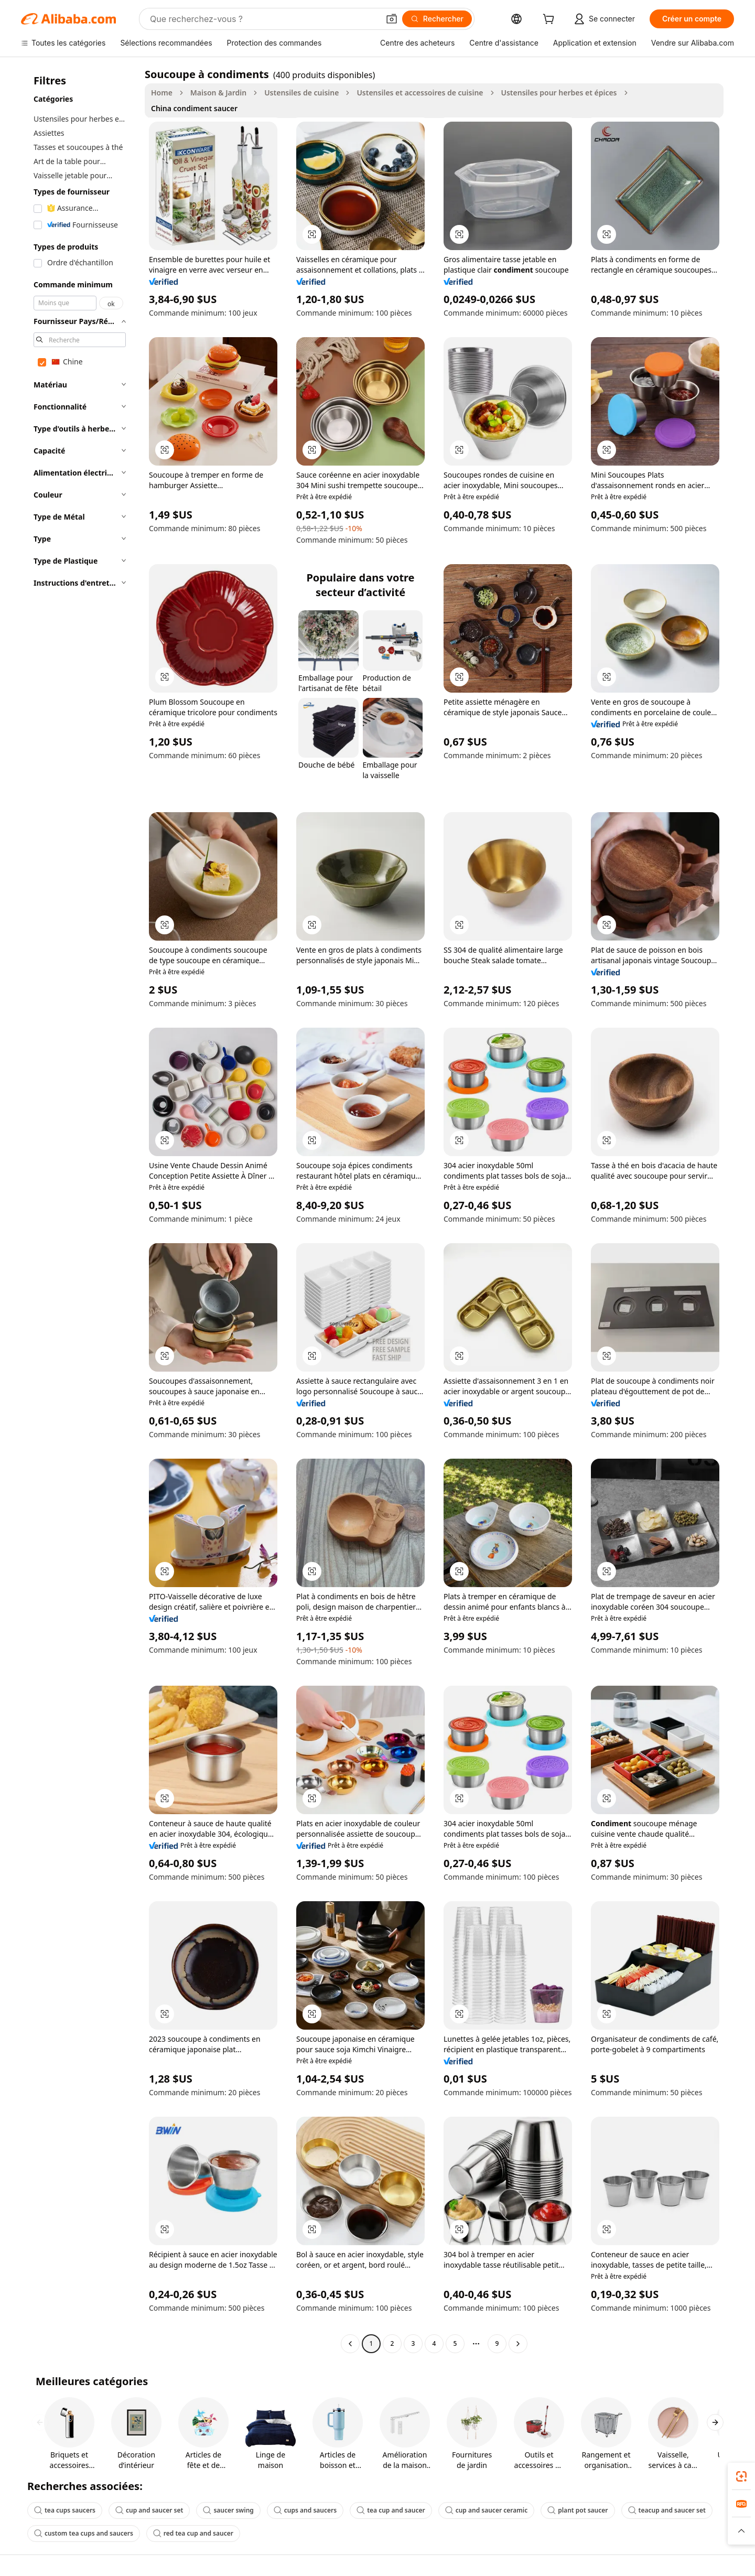 The image size is (755, 2576). I want to click on Home, so click(161, 93).